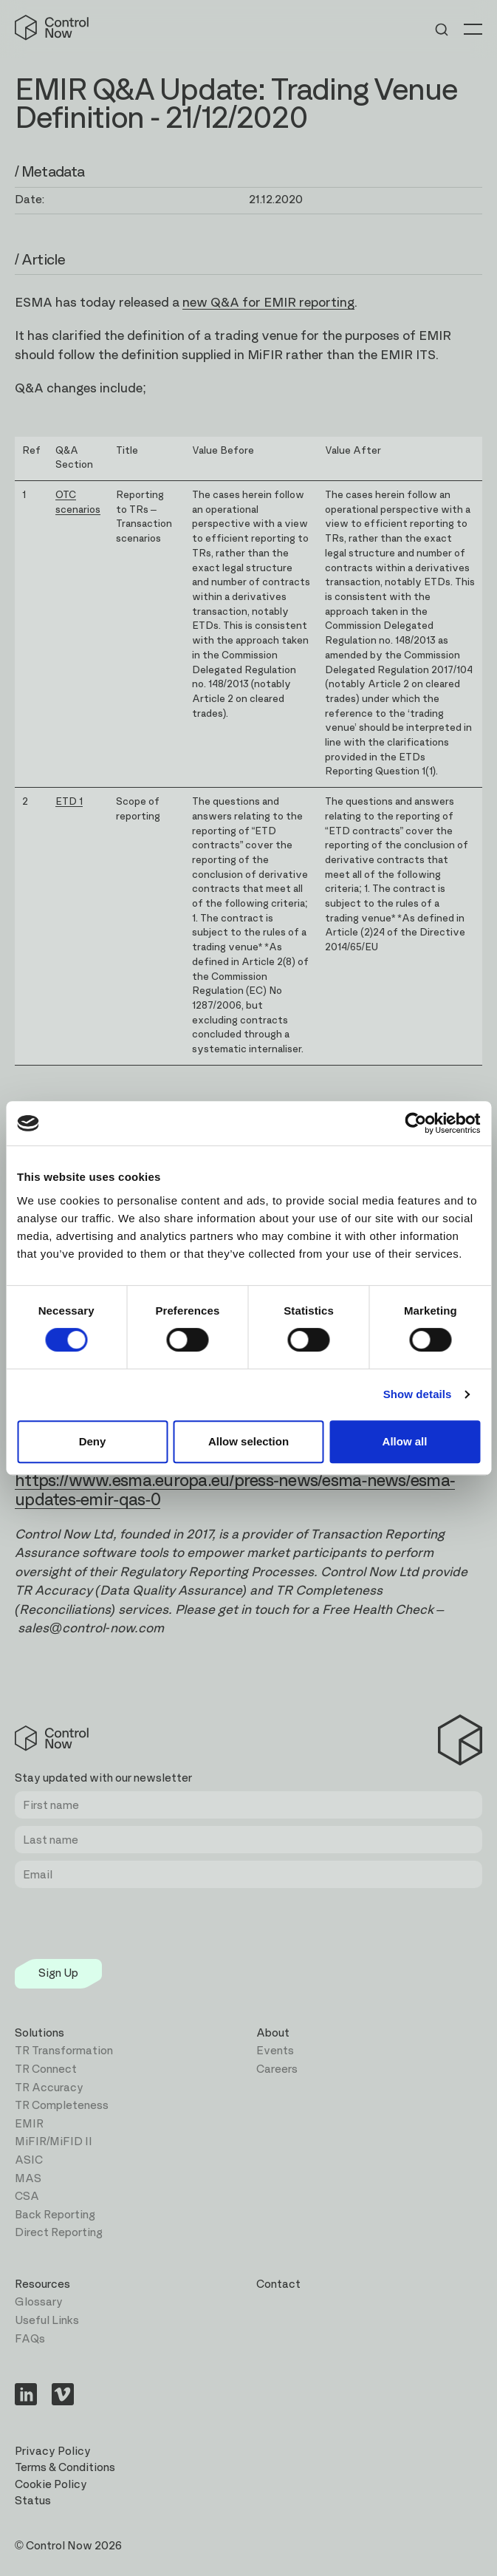  What do you see at coordinates (29, 2124) in the screenshot?
I see `EMIR` at bounding box center [29, 2124].